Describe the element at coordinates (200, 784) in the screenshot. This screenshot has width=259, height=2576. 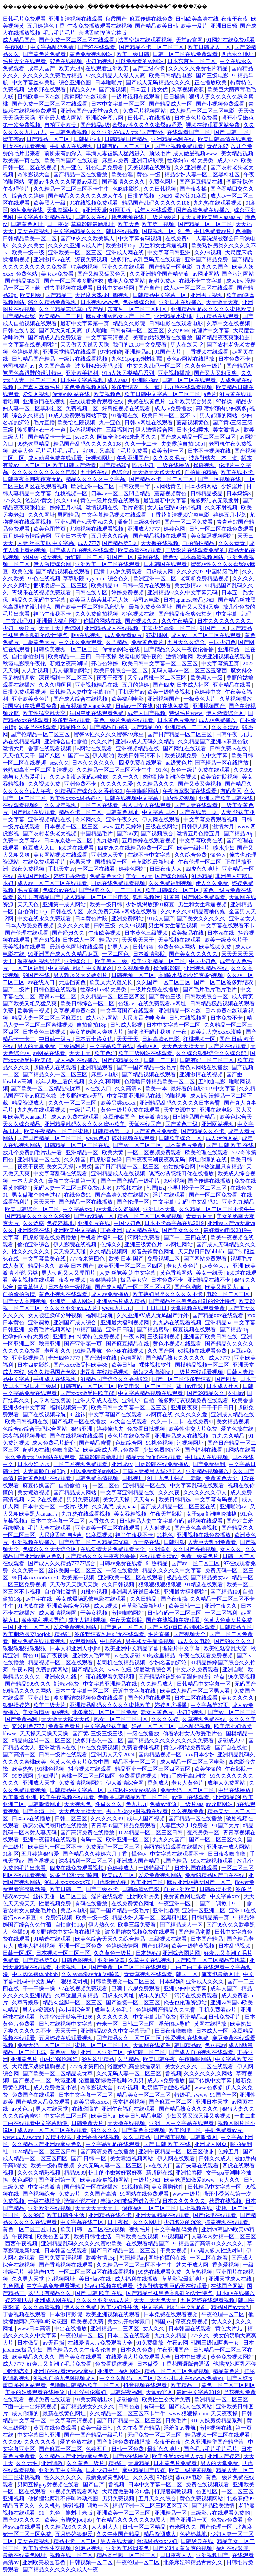
I see `国产又黄又爽视频` at that location.